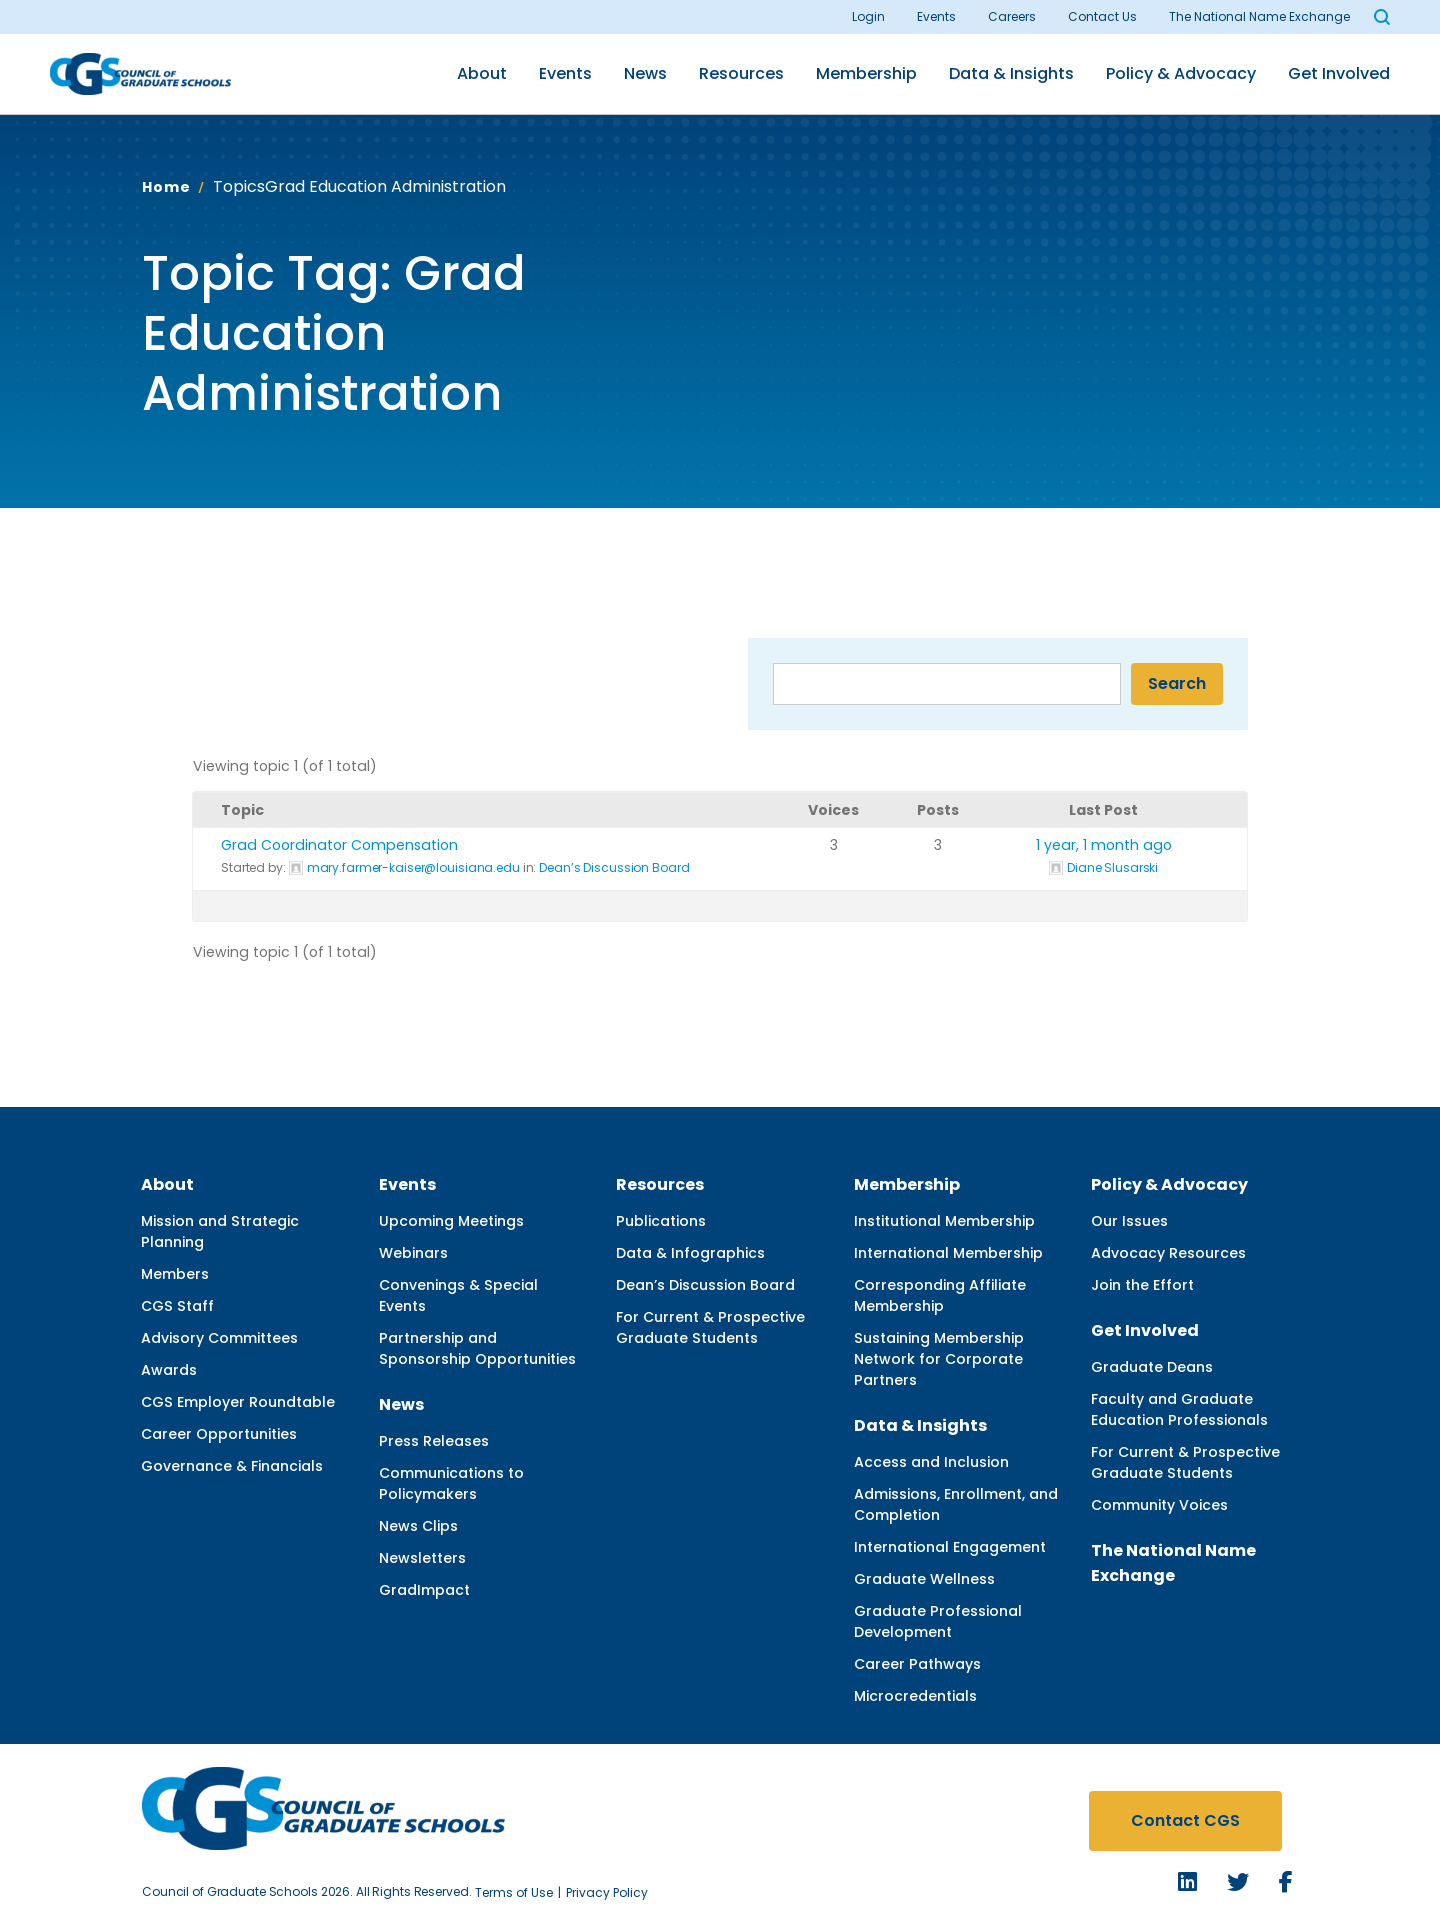 This screenshot has height=1931, width=1440. What do you see at coordinates (232, 1466) in the screenshot?
I see `Governance & Financials` at bounding box center [232, 1466].